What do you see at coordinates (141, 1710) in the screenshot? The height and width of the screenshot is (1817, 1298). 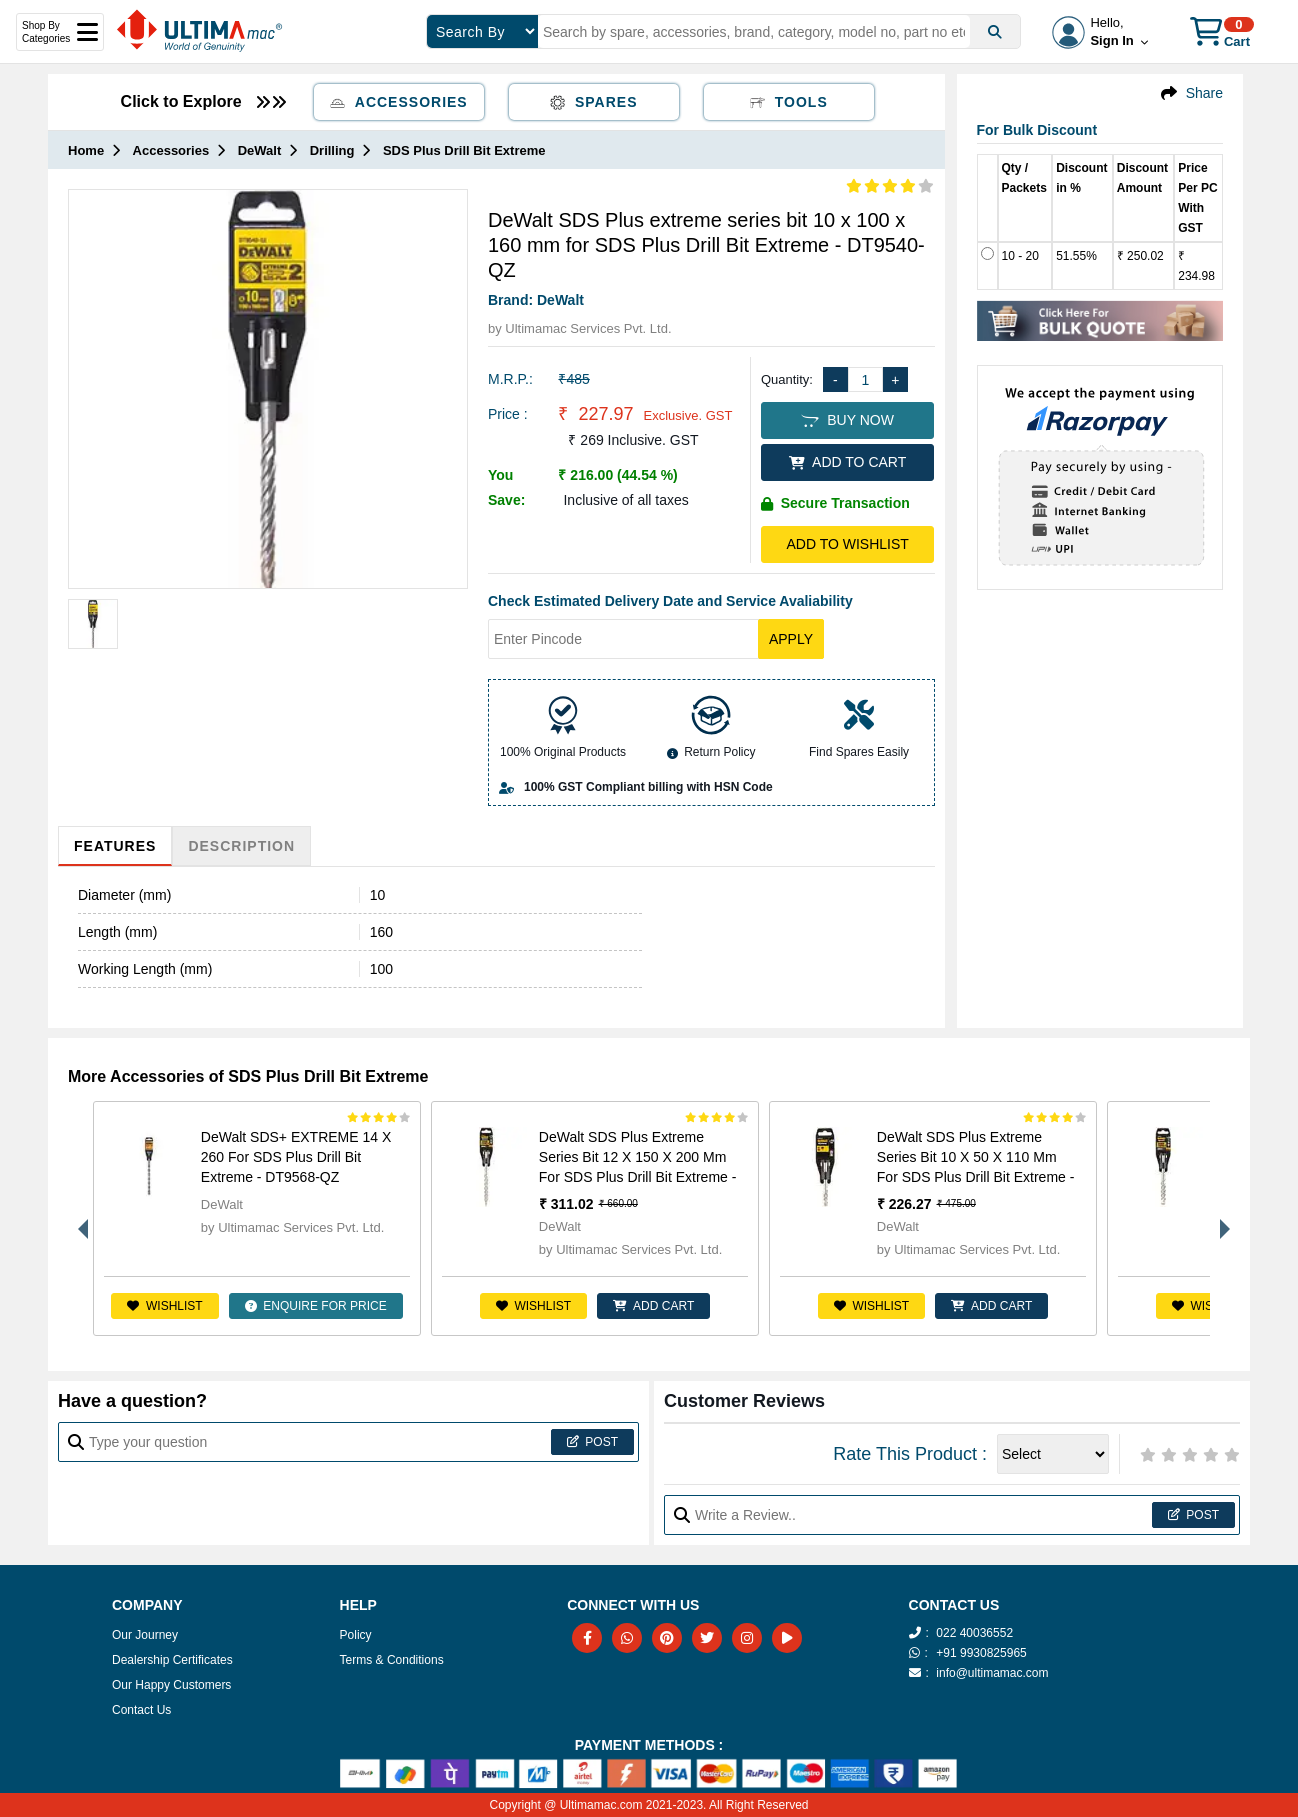 I see `Contact Us` at bounding box center [141, 1710].